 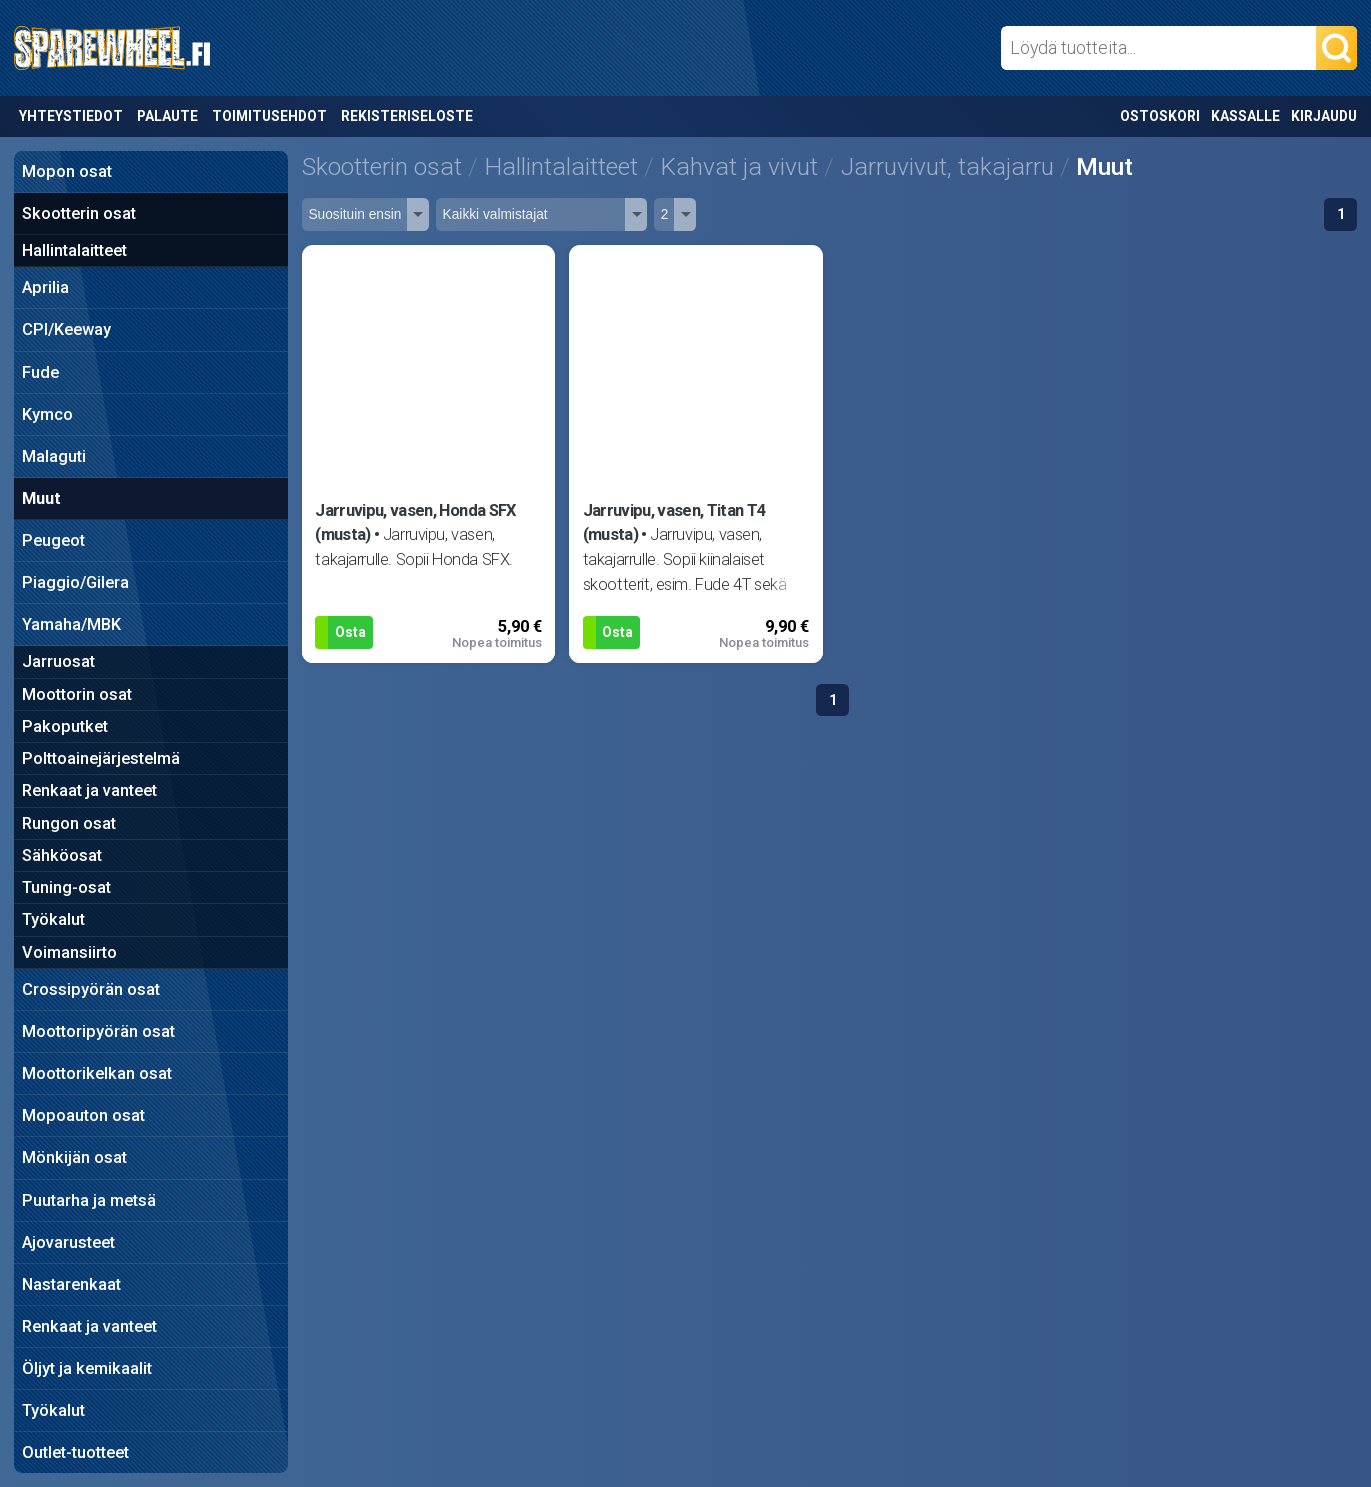 I want to click on Muut, so click(x=41, y=498).